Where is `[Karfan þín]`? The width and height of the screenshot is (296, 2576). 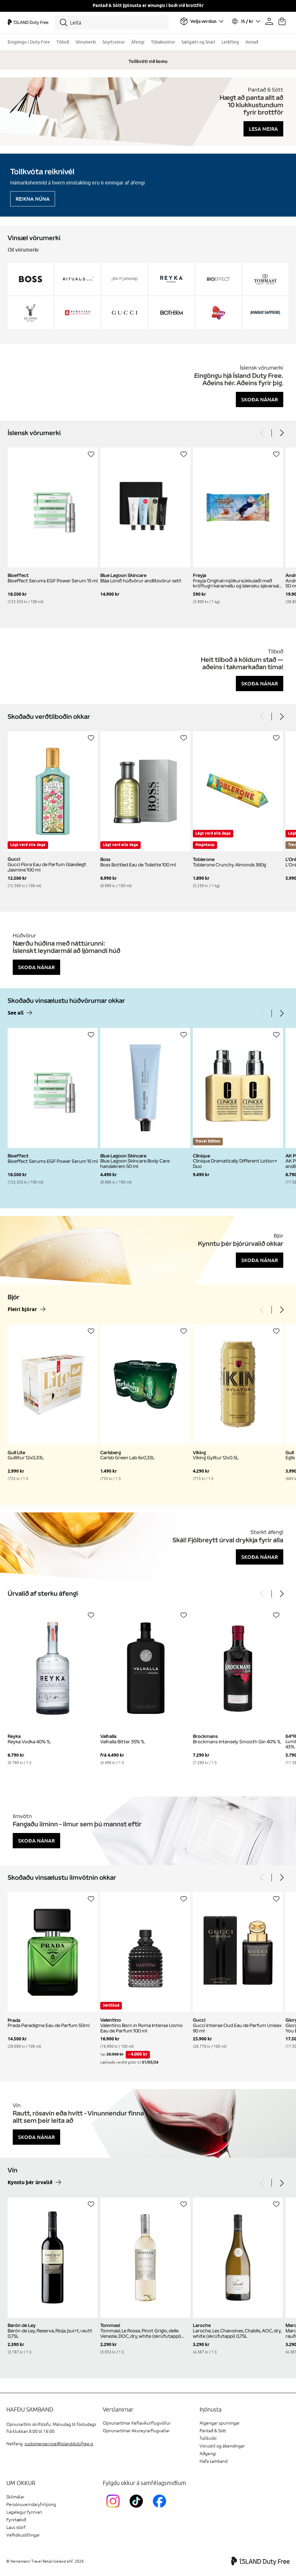
[Karfan þín] is located at coordinates (282, 21).